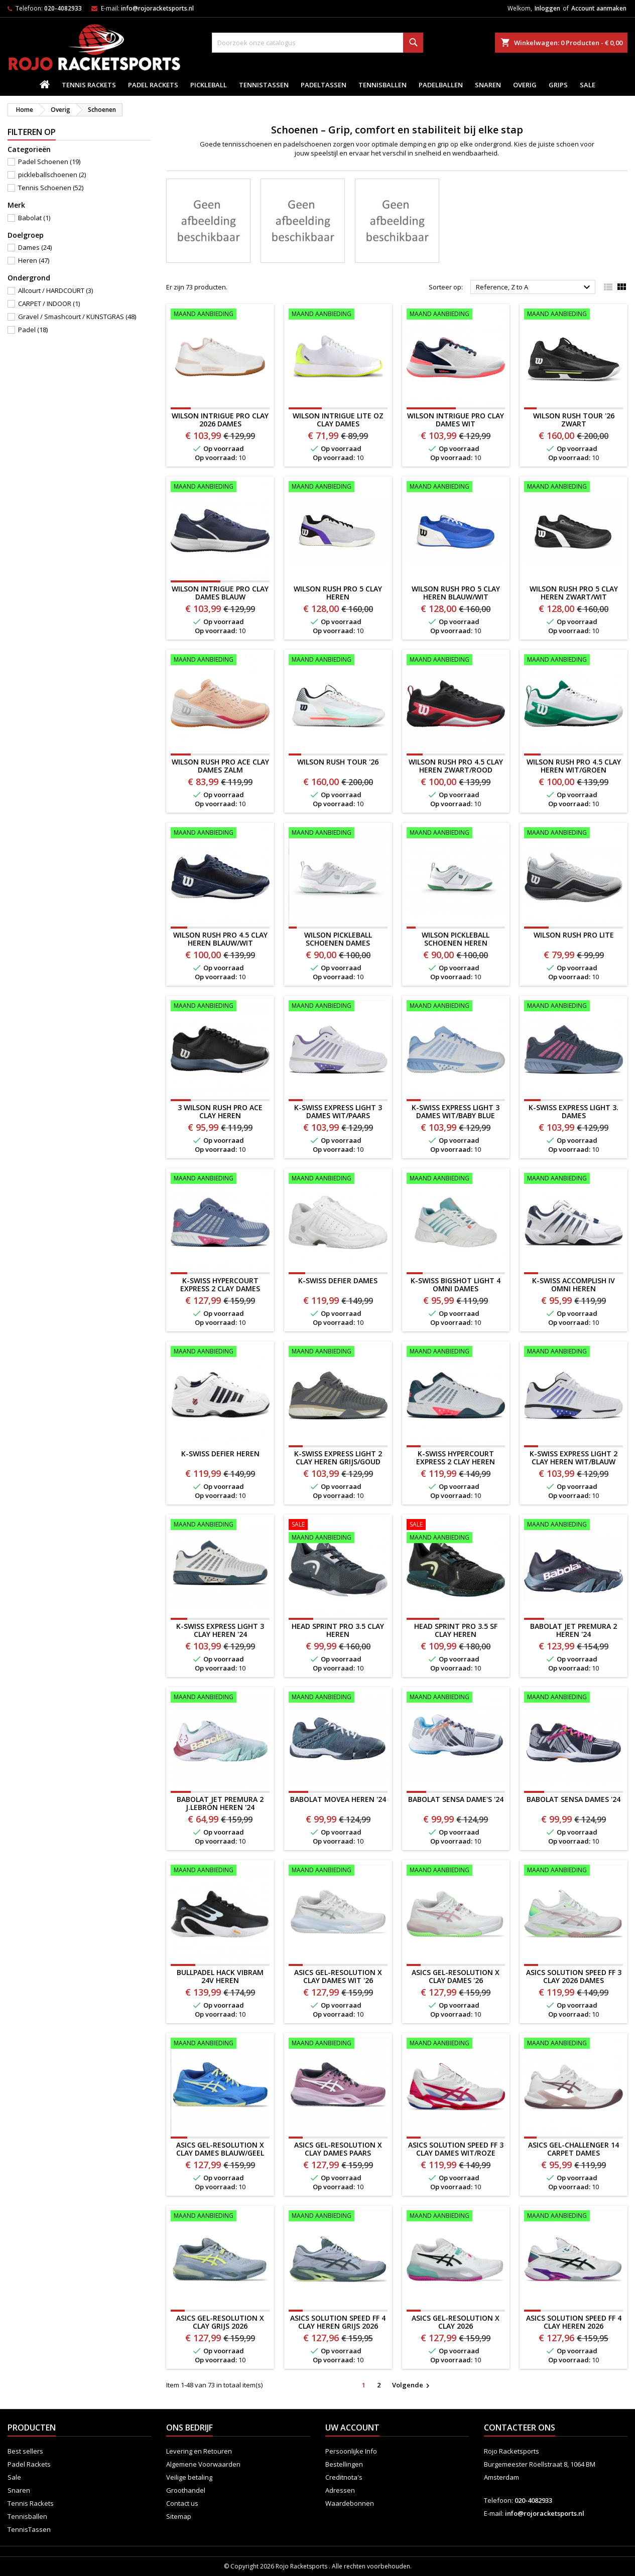  Describe the element at coordinates (338, 487) in the screenshot. I see `[WILSON RUSH PRO 5 CLAY HEREN]` at that location.